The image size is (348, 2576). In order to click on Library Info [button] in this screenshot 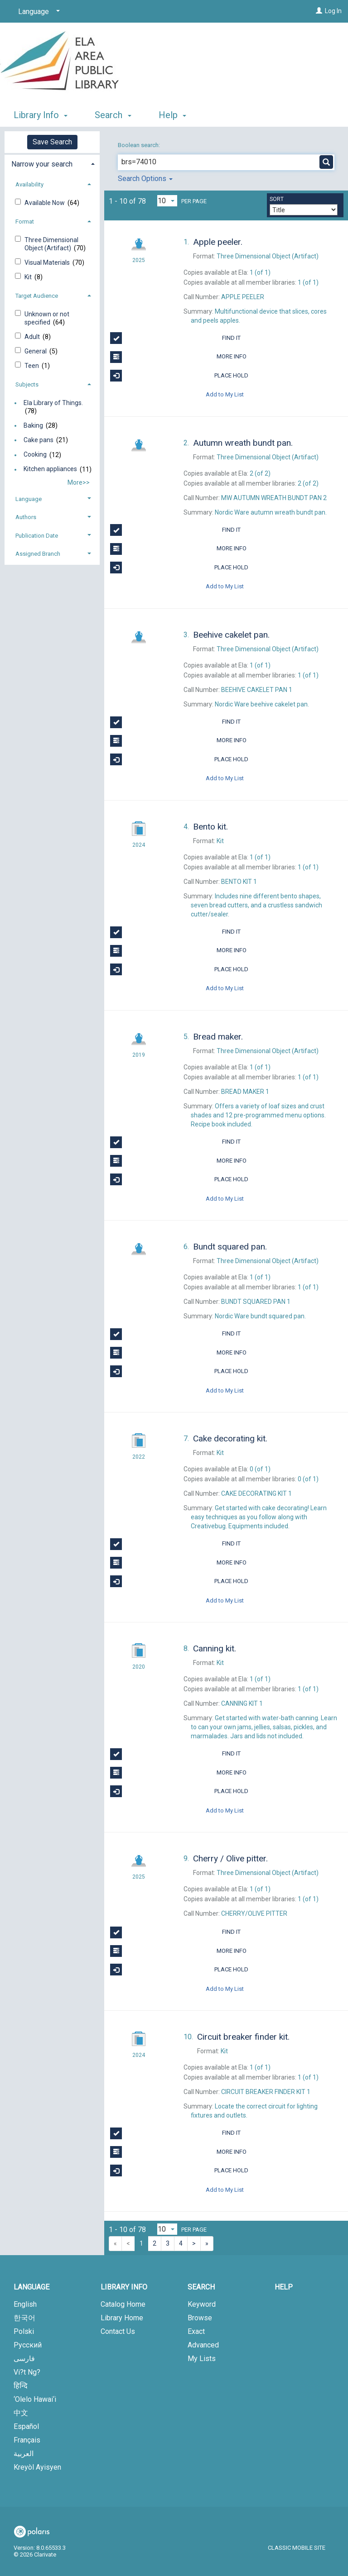, I will do `click(41, 115)`.